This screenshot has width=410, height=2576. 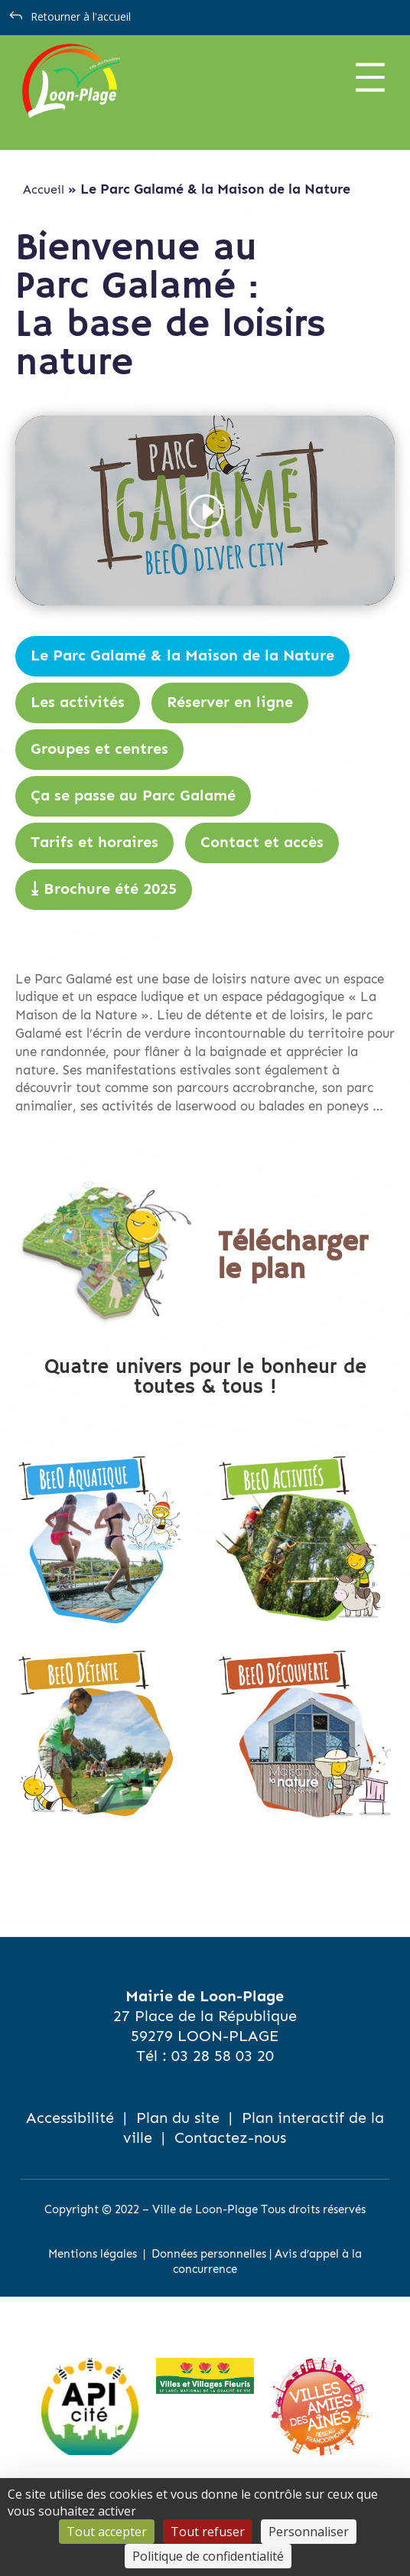 I want to click on Réserver en ligne, so click(x=230, y=702).